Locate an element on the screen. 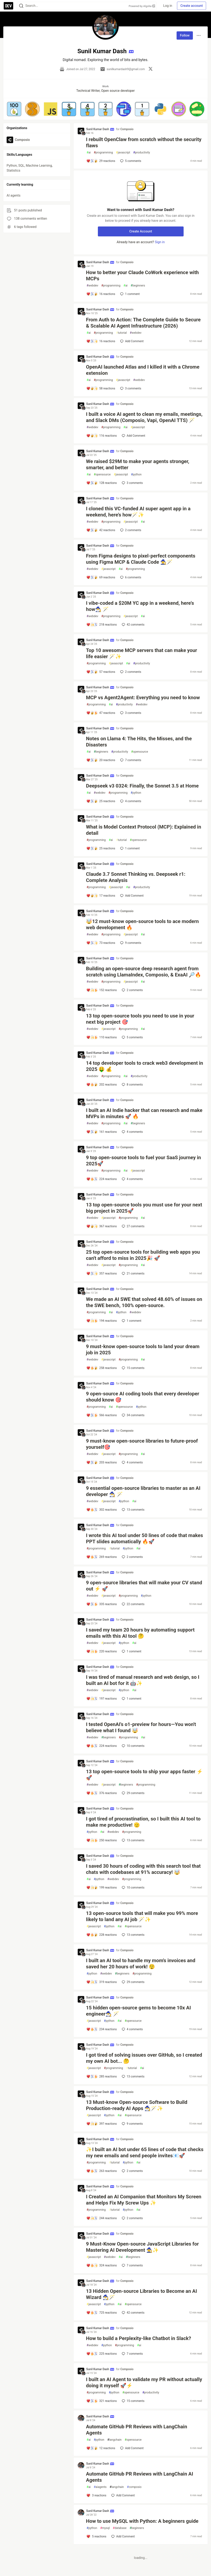 The image size is (211, 2576). 4 [Add a comment to post - 9 must-know open-source libraries to future-proof yourself🎯] is located at coordinates (132, 1462).